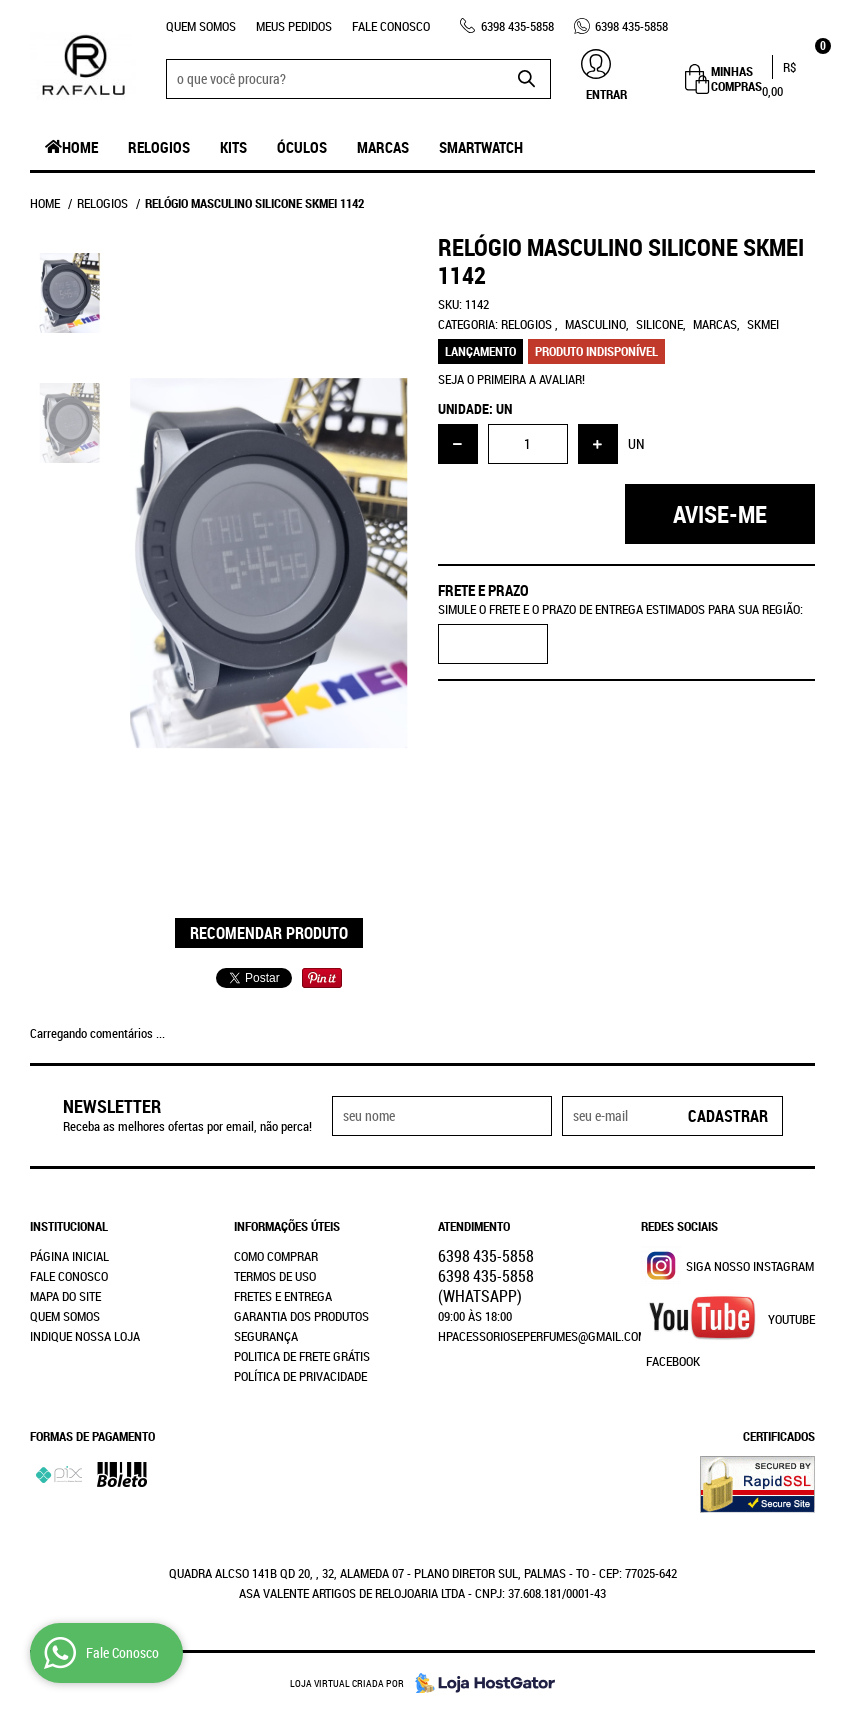 This screenshot has width=845, height=1713. What do you see at coordinates (511, 379) in the screenshot?
I see `Seja o primeira a avaliar!` at bounding box center [511, 379].